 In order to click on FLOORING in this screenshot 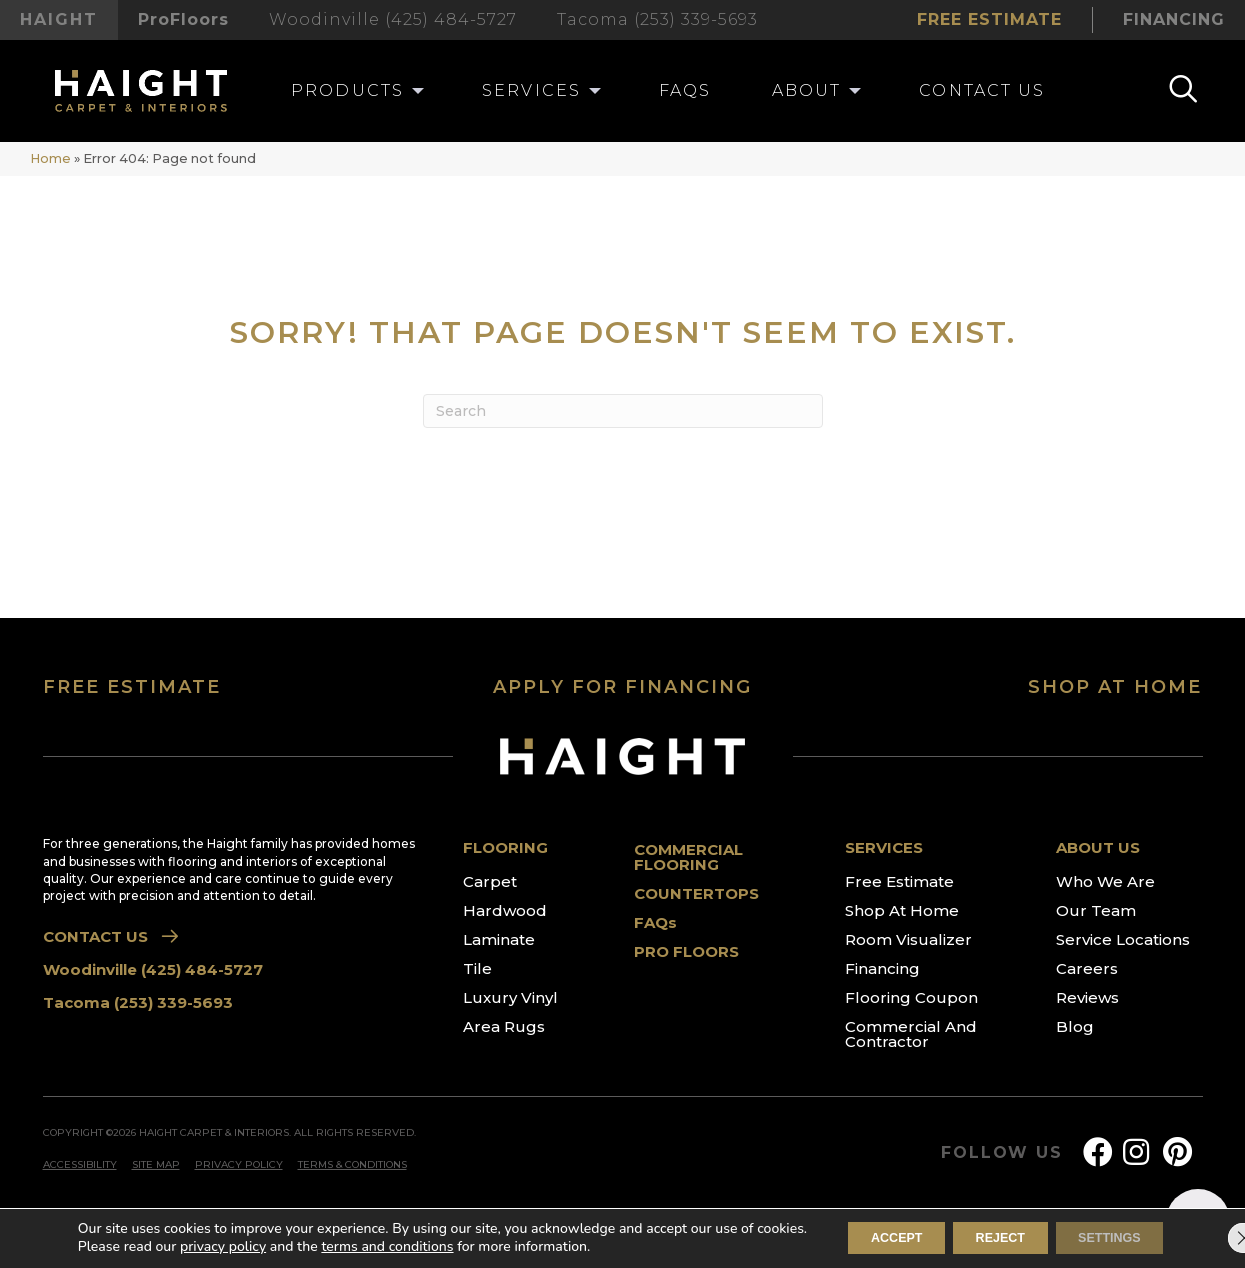, I will do `click(505, 847)`.